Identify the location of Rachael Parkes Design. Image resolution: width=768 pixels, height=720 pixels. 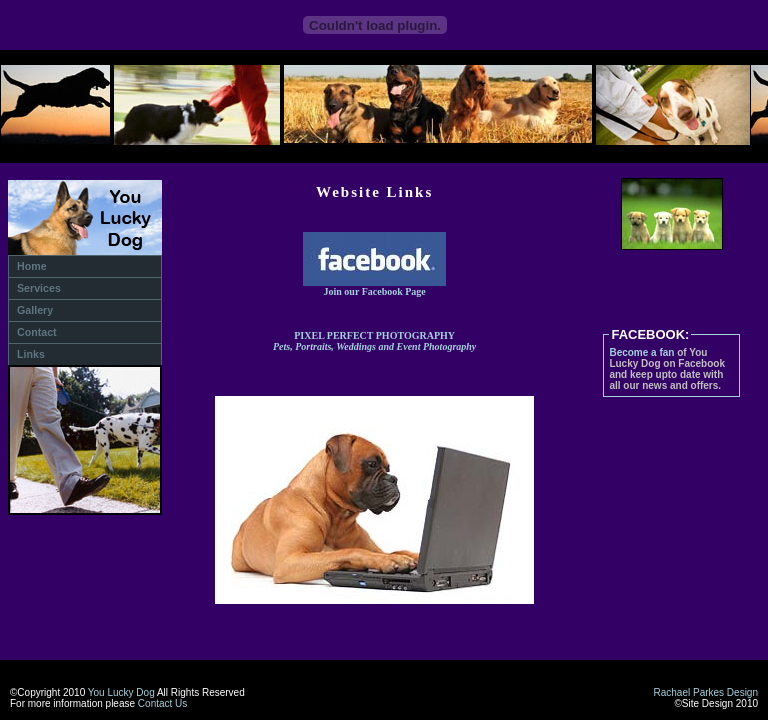
(706, 692).